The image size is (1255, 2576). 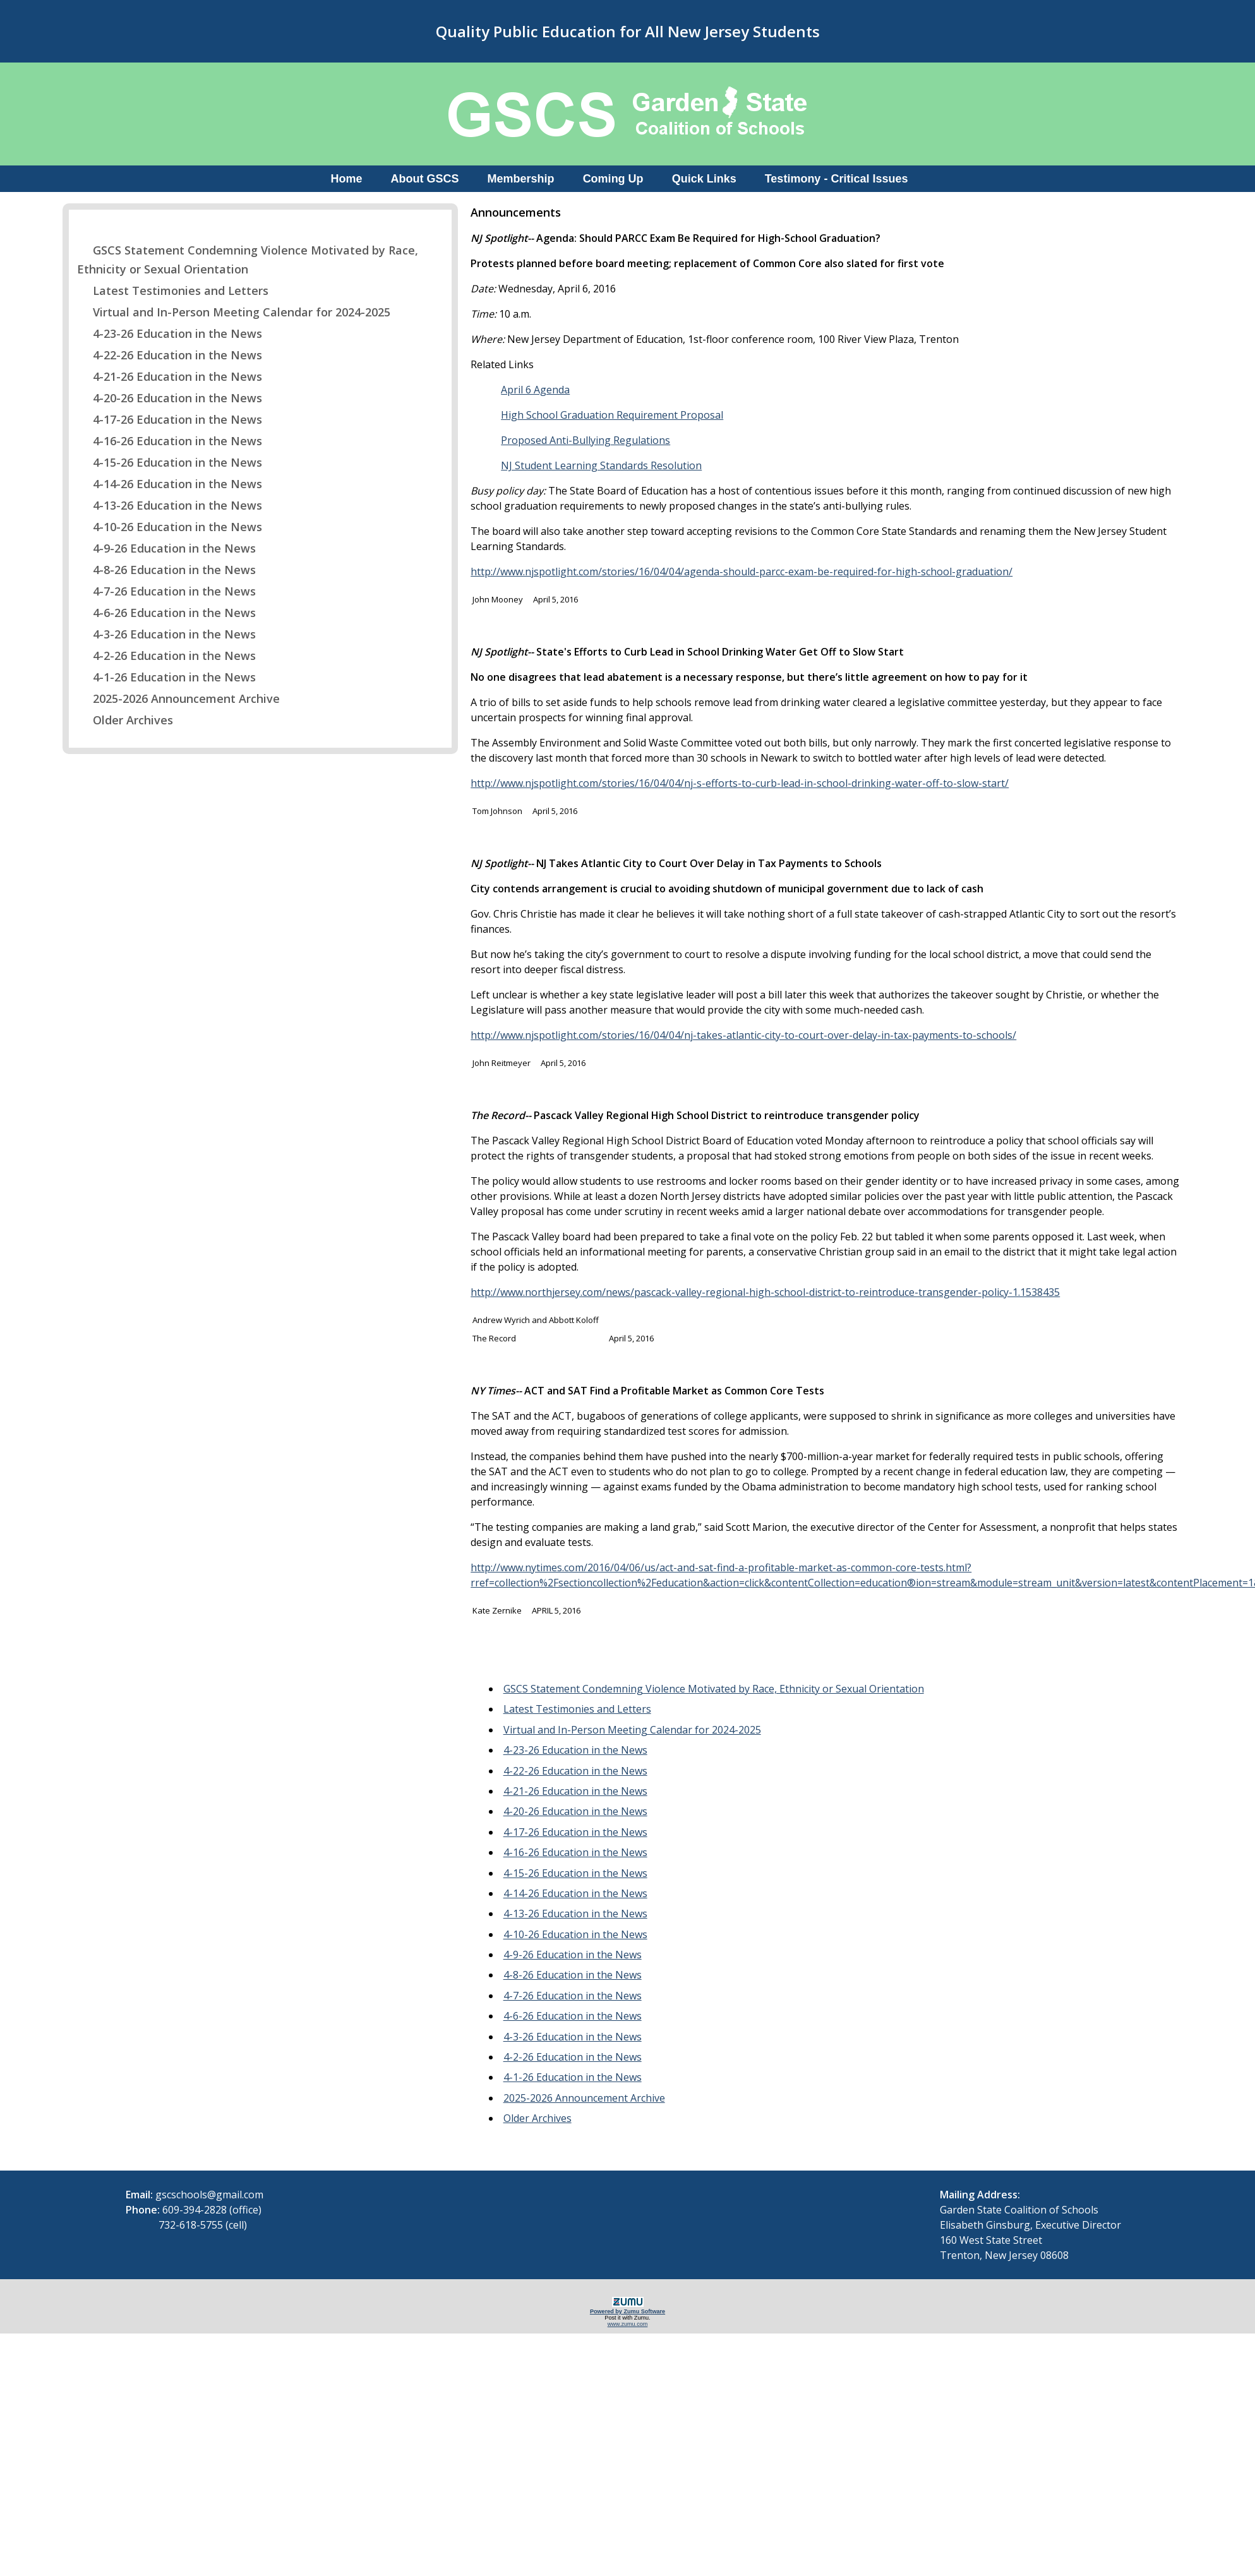 What do you see at coordinates (169, 526) in the screenshot?
I see `4-10-26 Education in the News` at bounding box center [169, 526].